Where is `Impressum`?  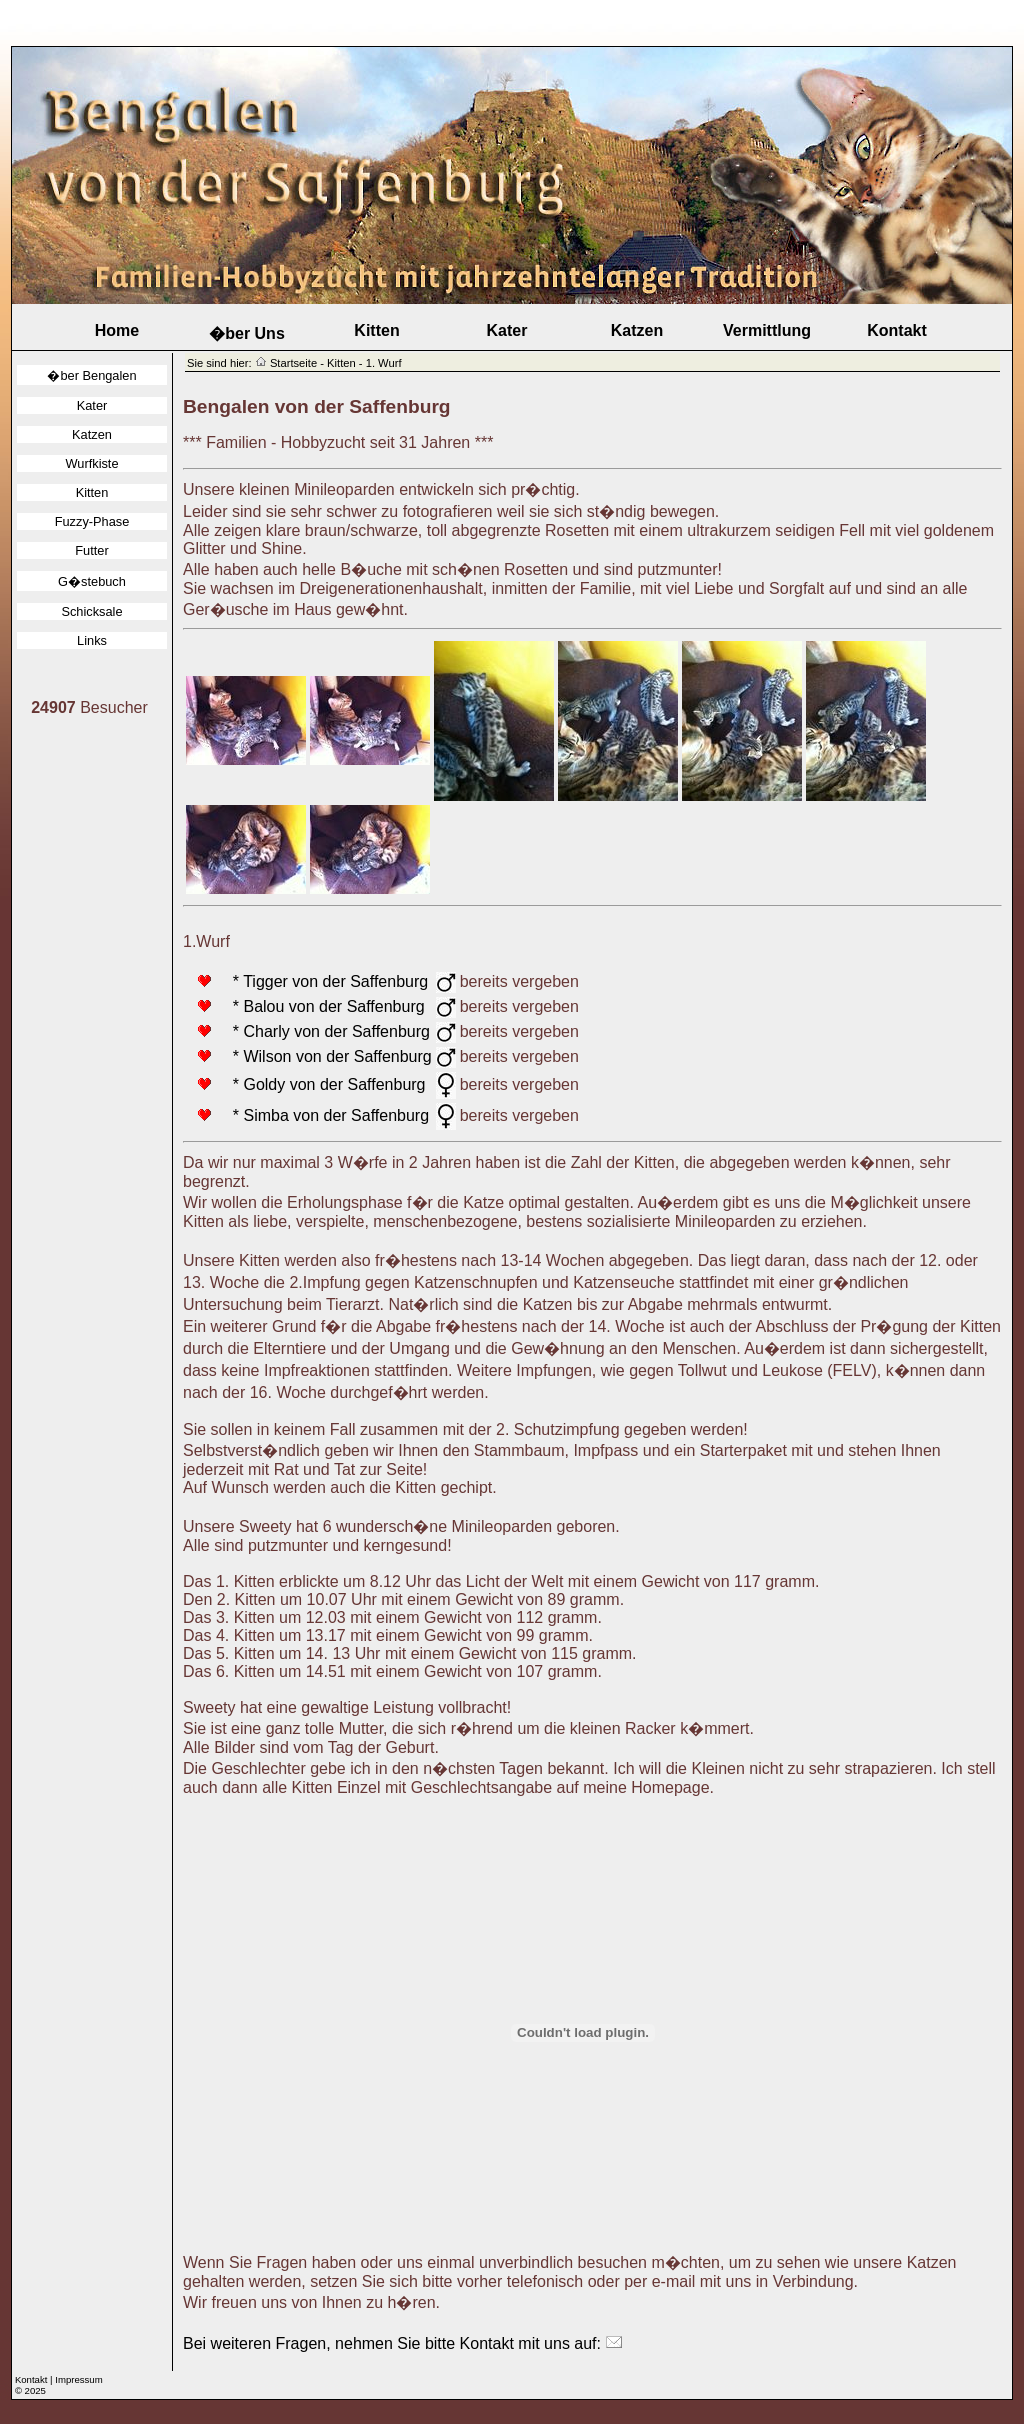
Impressum is located at coordinates (78, 2379).